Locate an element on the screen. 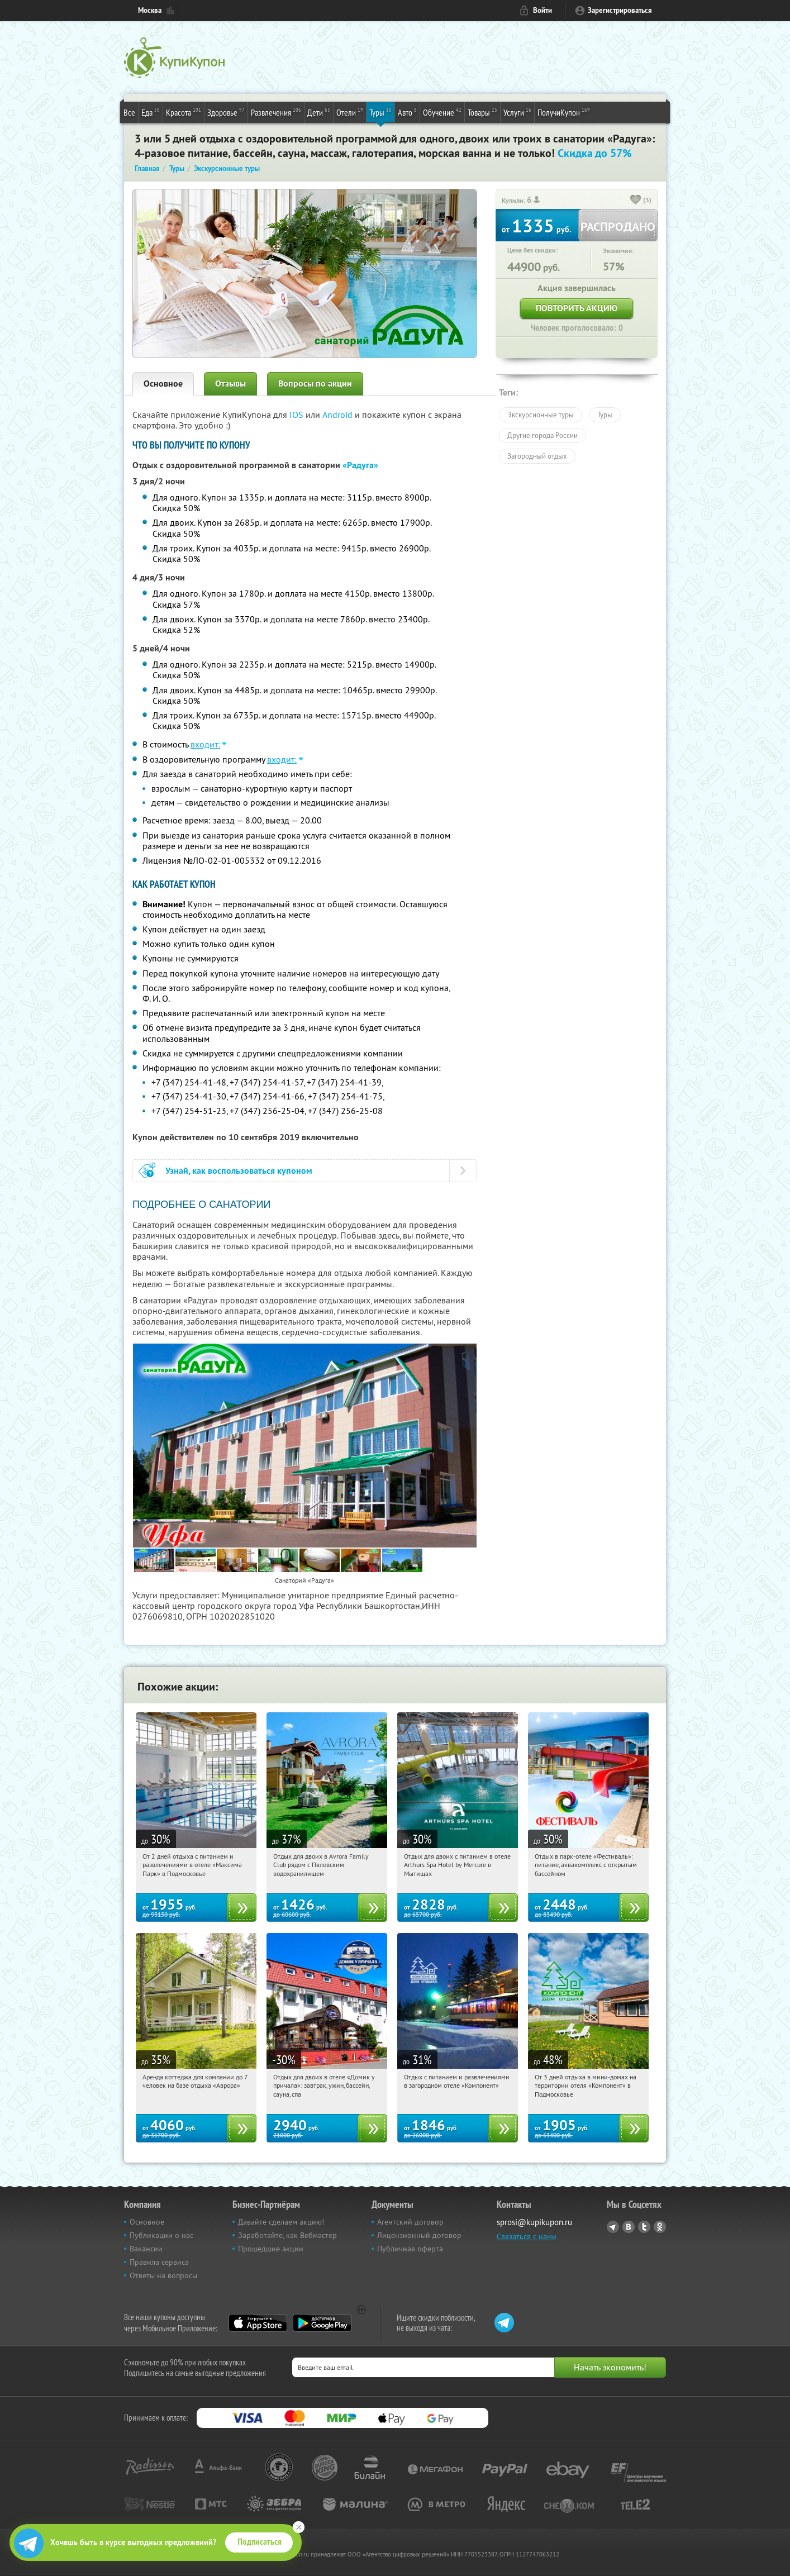  Узнай, как воспользоваться купоном is located at coordinates (238, 1171).